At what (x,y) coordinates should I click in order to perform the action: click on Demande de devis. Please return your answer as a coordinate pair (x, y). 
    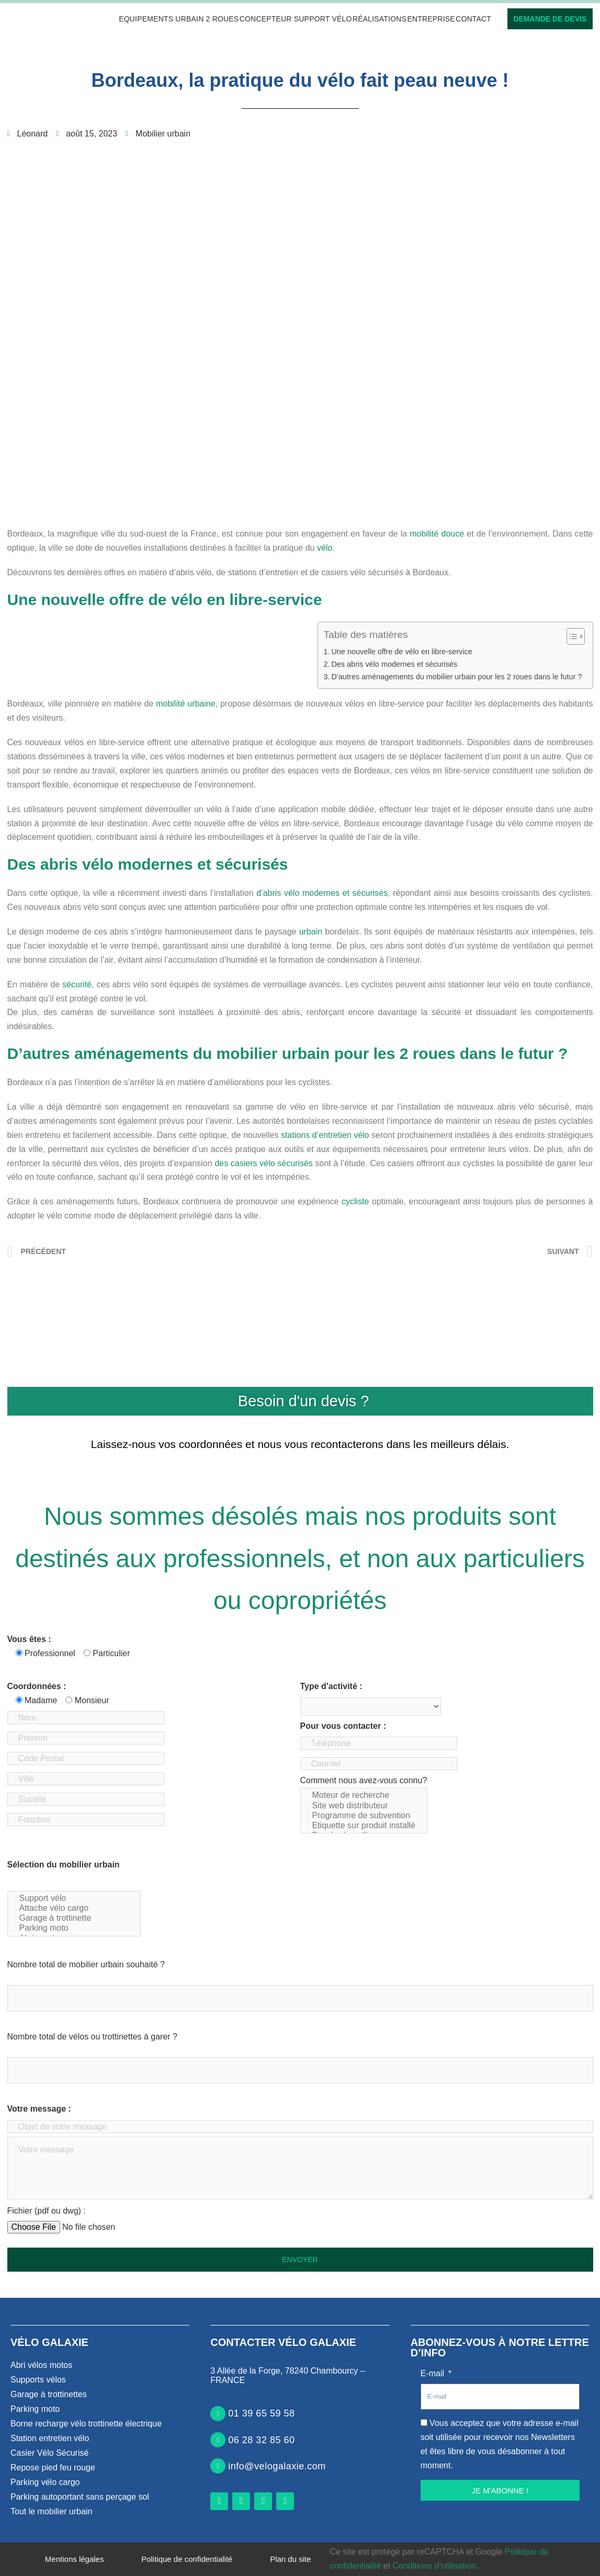
    Looking at the image, I should click on (549, 19).